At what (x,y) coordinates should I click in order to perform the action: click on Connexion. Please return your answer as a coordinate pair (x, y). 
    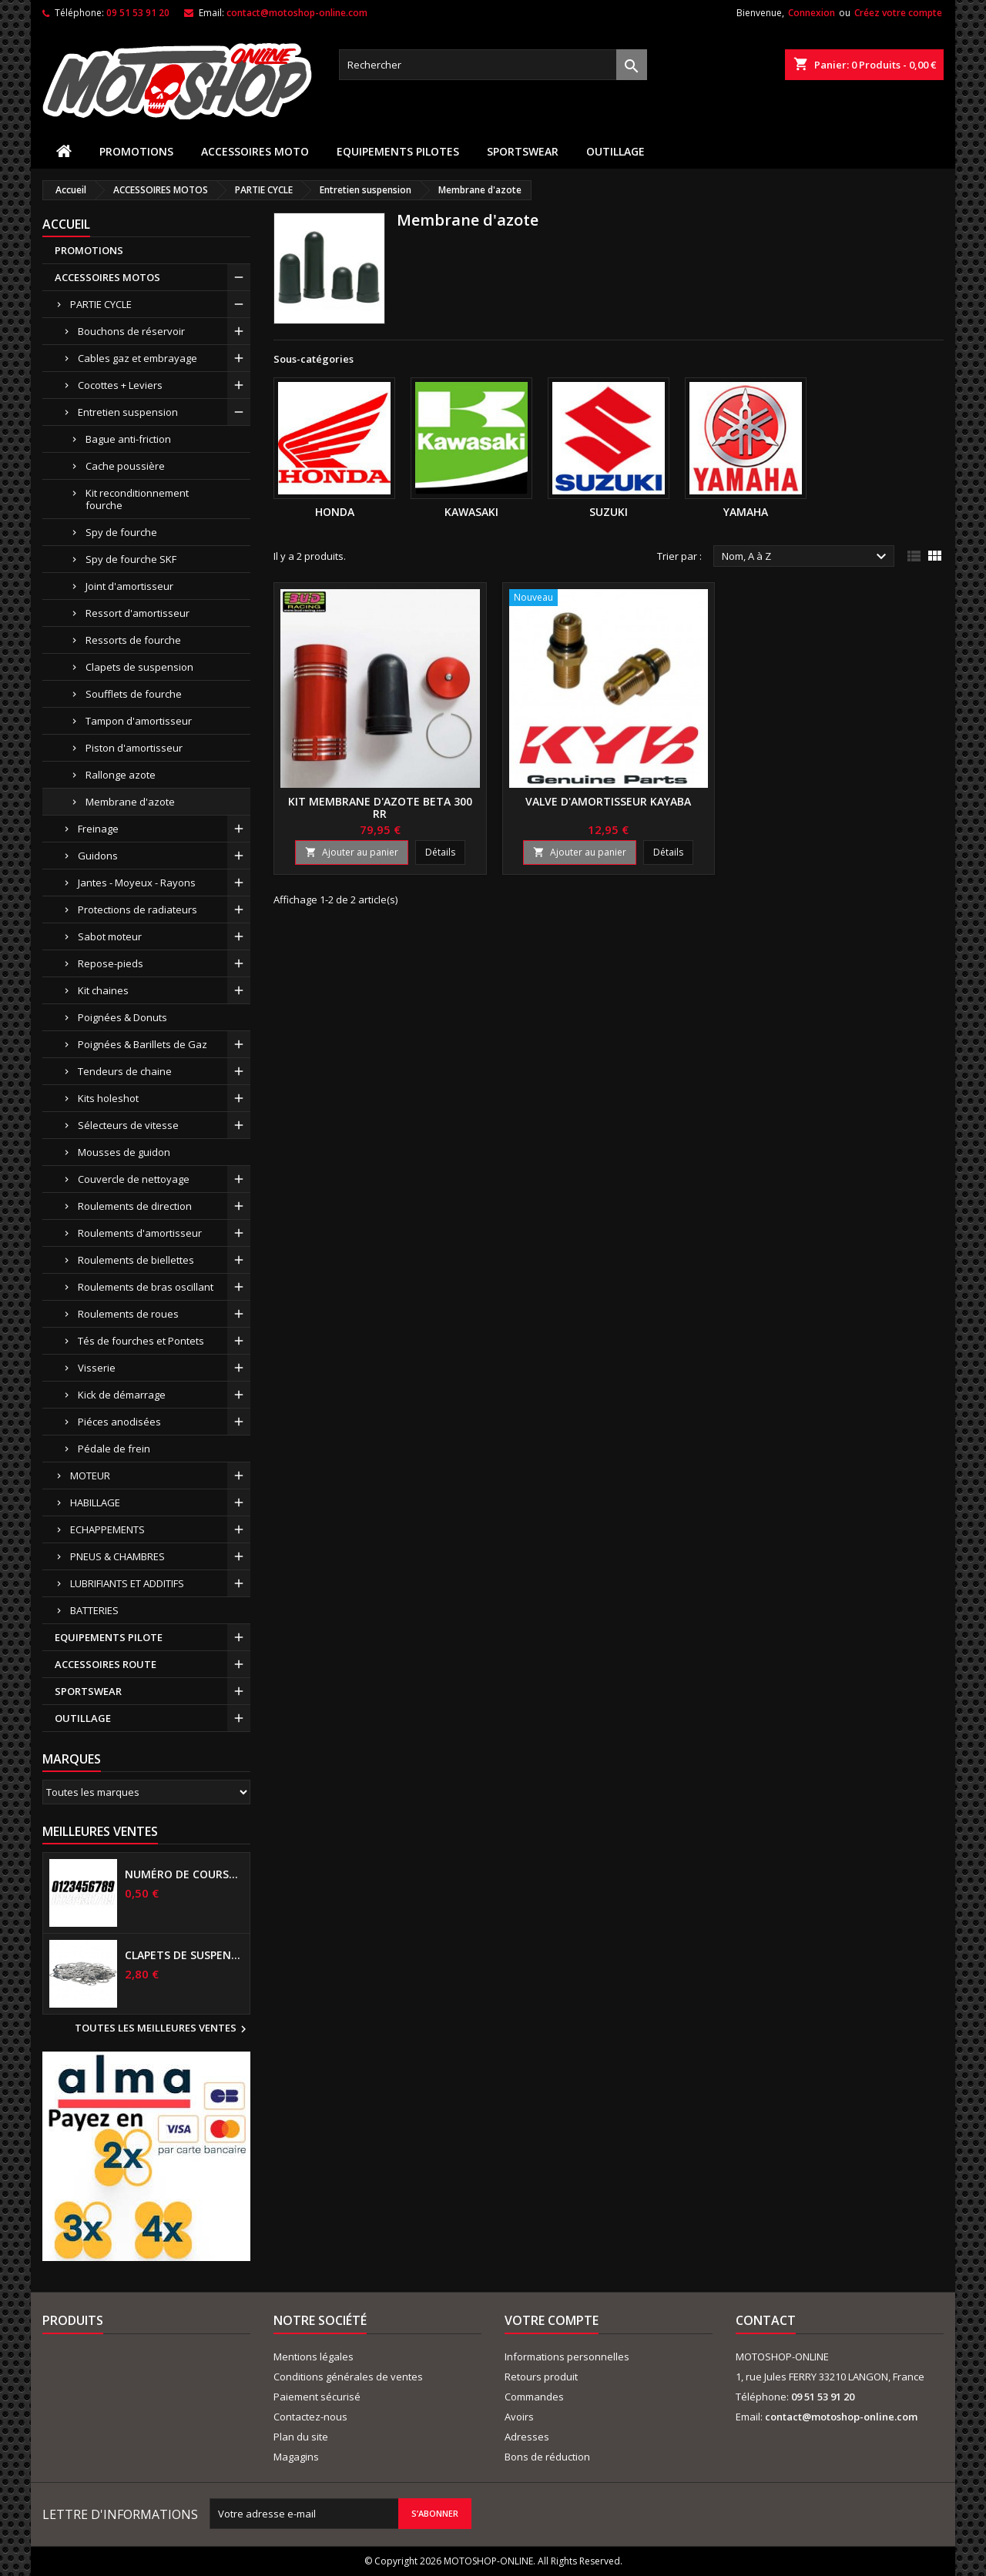
    Looking at the image, I should click on (811, 12).